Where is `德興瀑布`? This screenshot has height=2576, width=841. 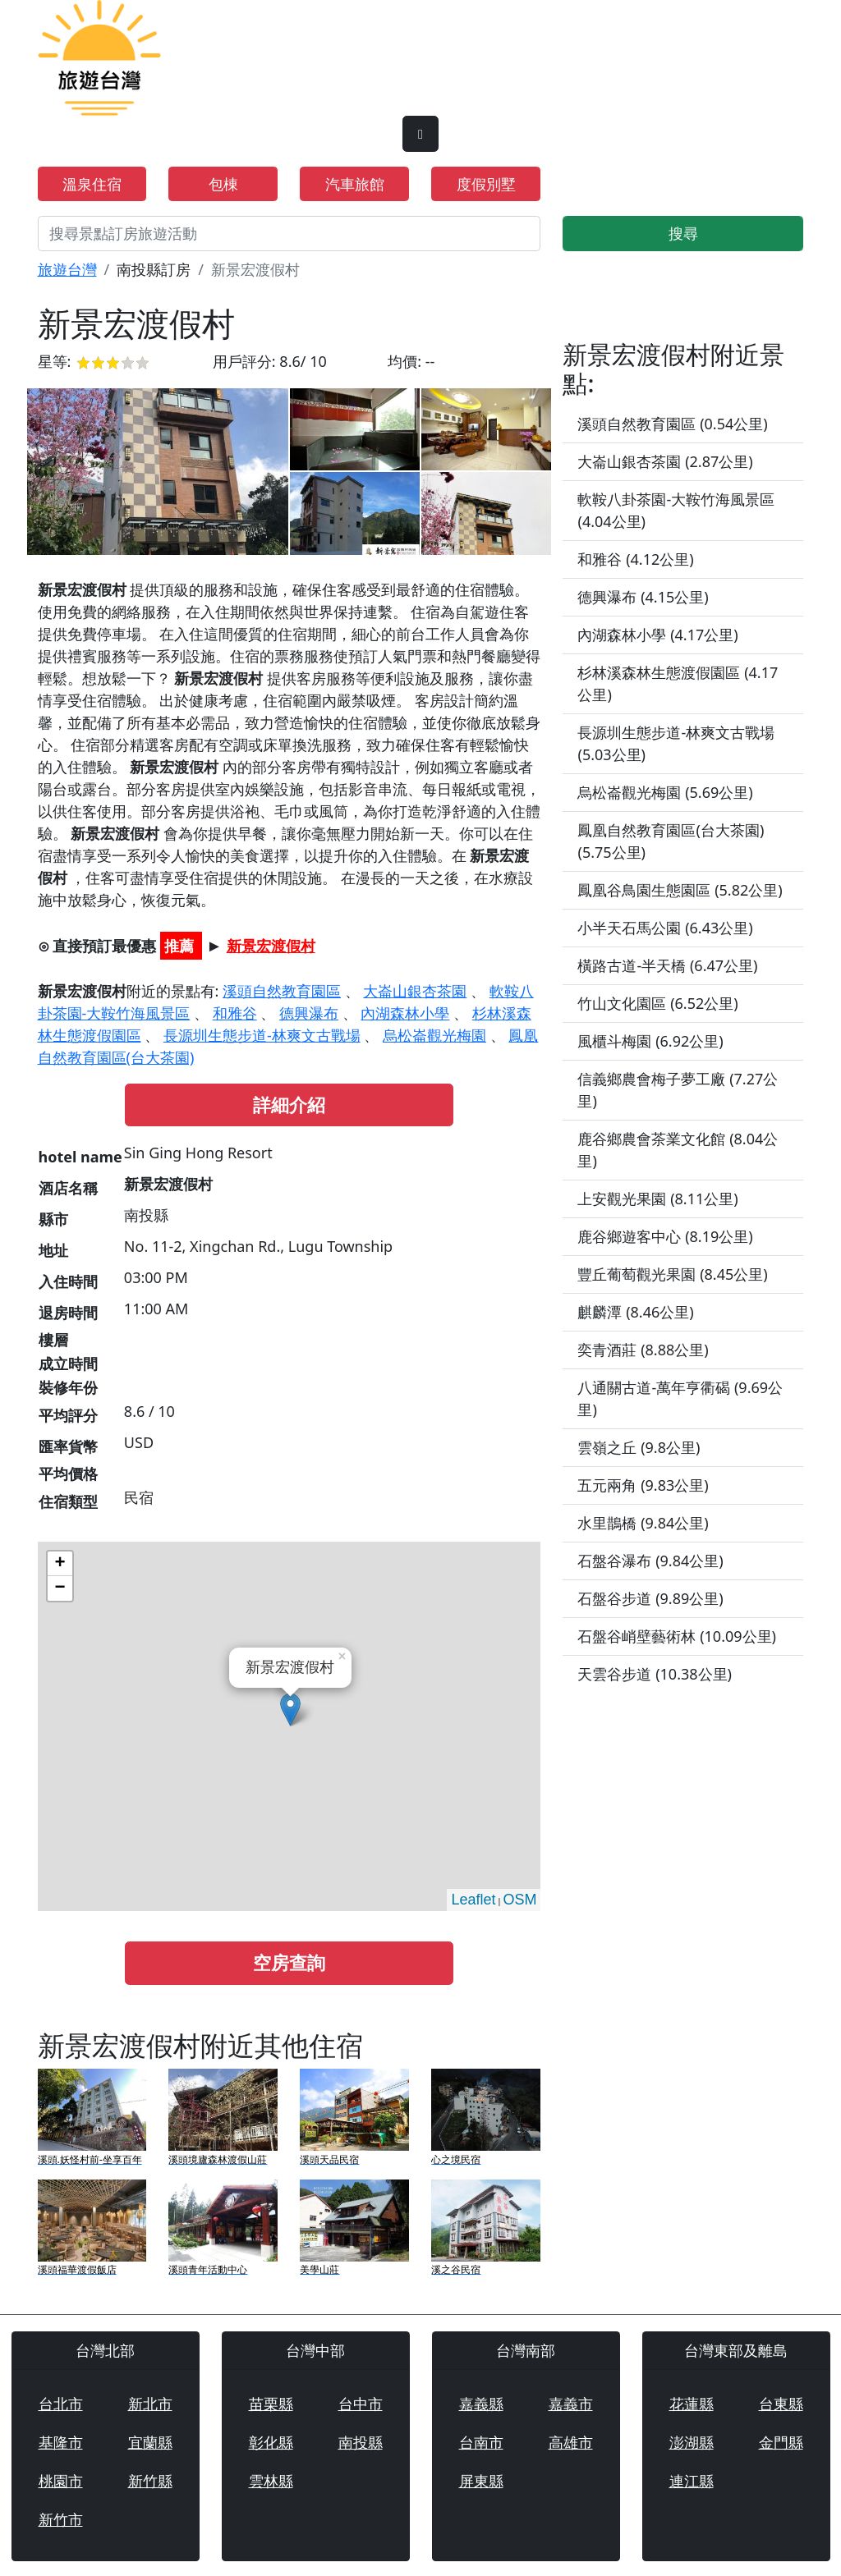 德興瀑布 is located at coordinates (308, 1013).